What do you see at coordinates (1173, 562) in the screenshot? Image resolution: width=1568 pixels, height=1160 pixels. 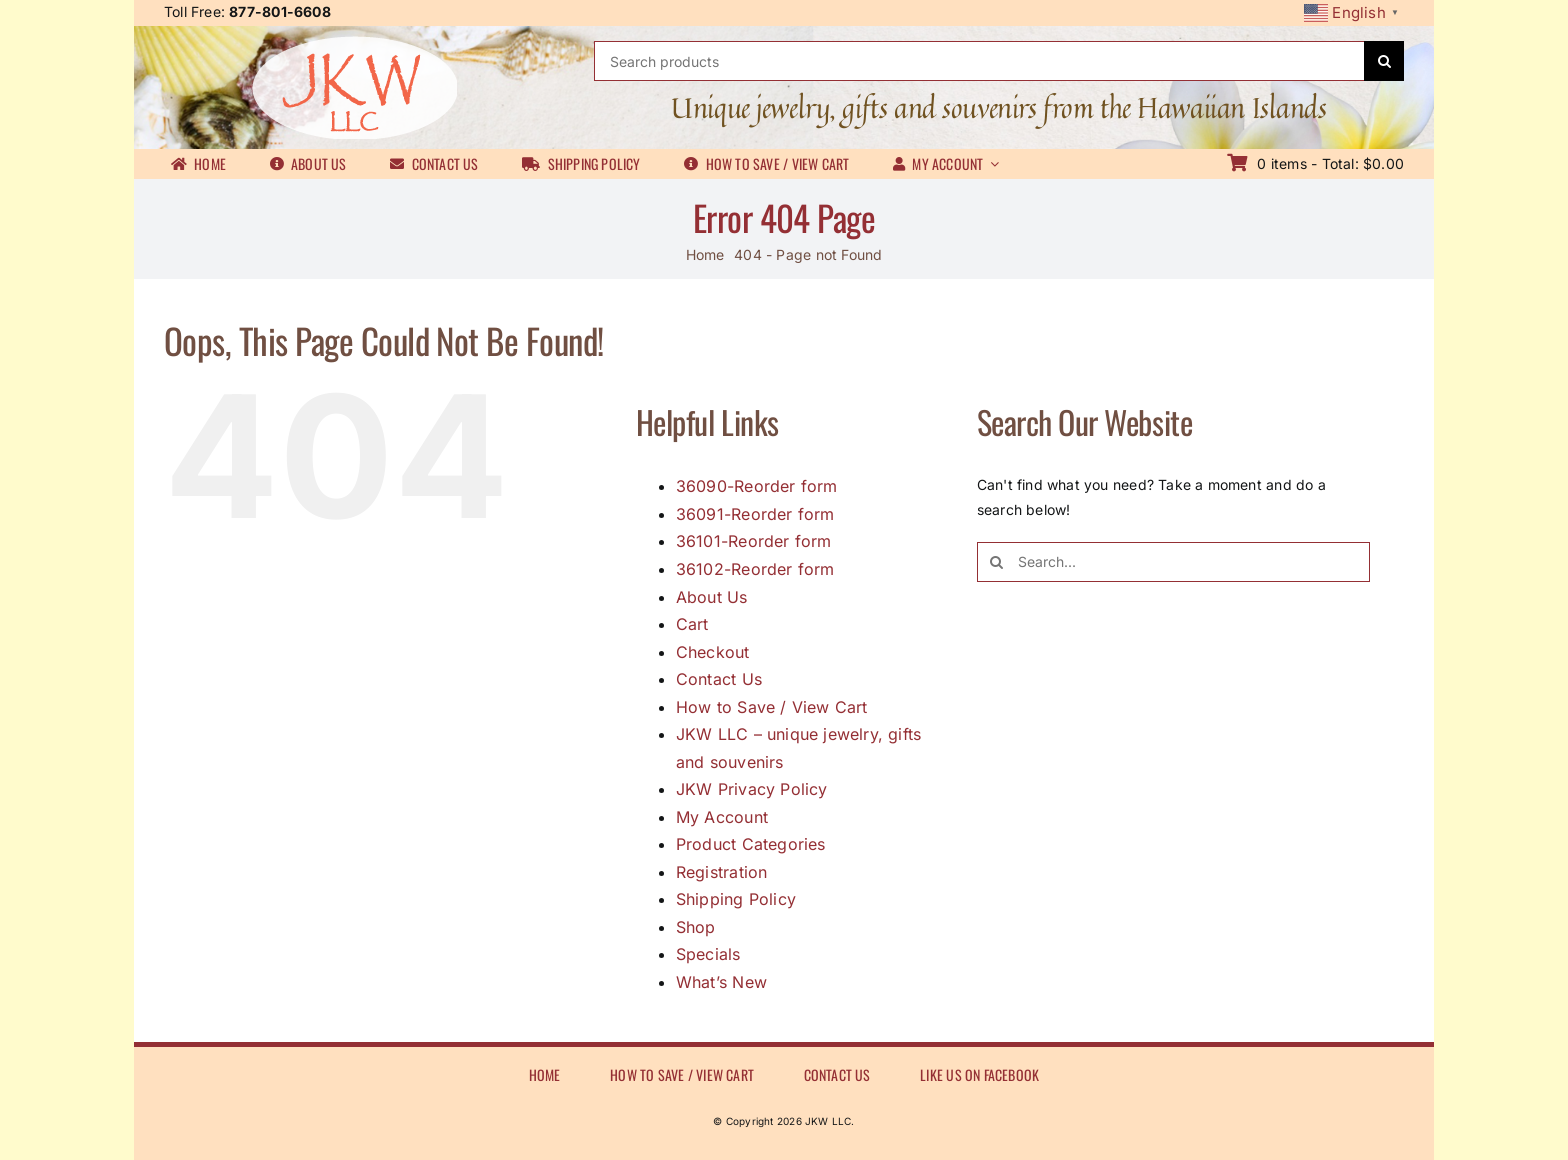 I see `[Search...]` at bounding box center [1173, 562].